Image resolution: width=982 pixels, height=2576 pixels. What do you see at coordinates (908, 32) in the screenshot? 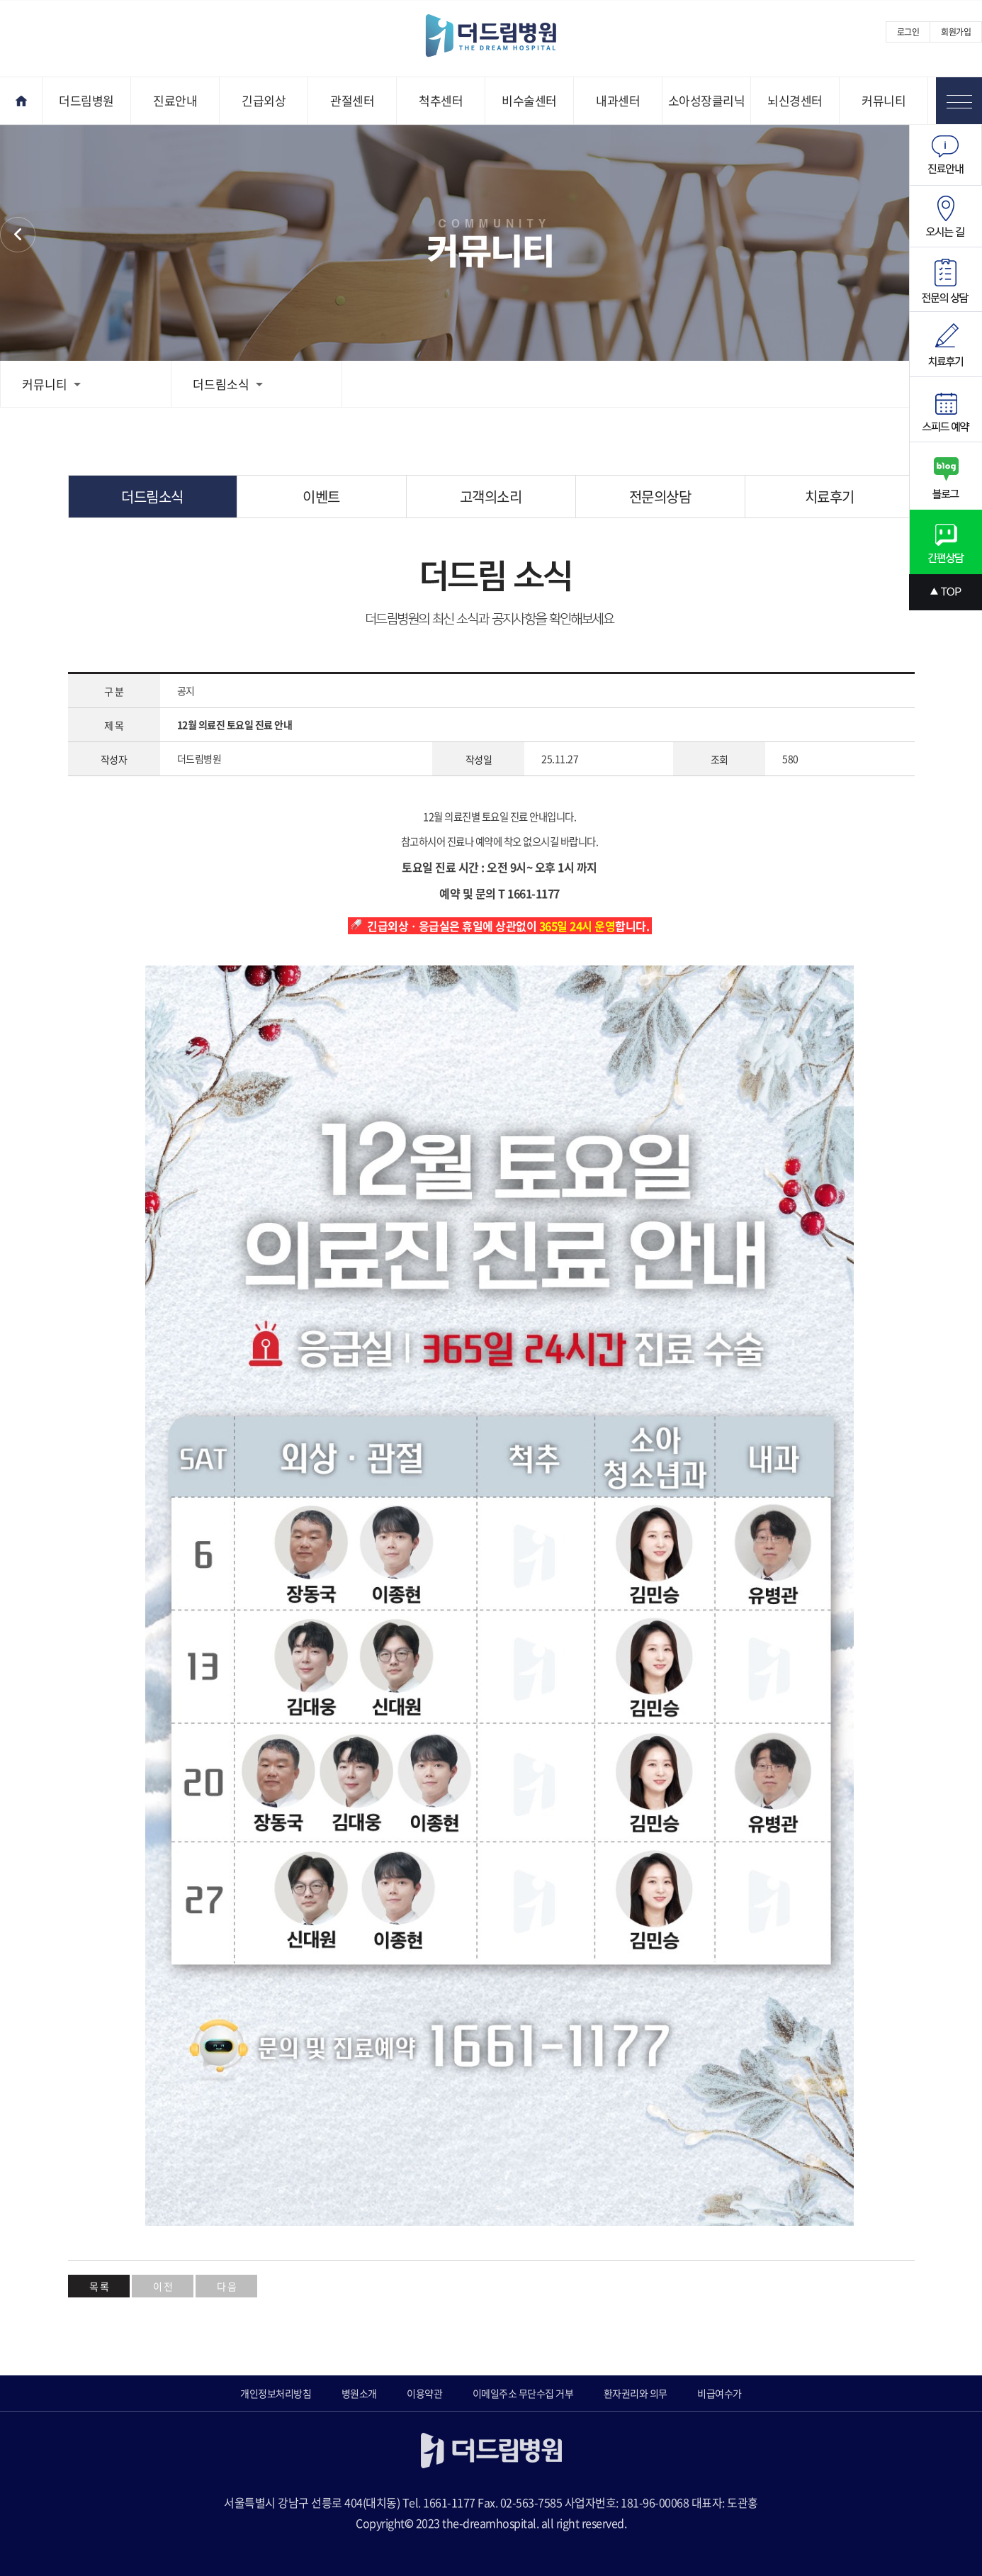
I see `로그인` at bounding box center [908, 32].